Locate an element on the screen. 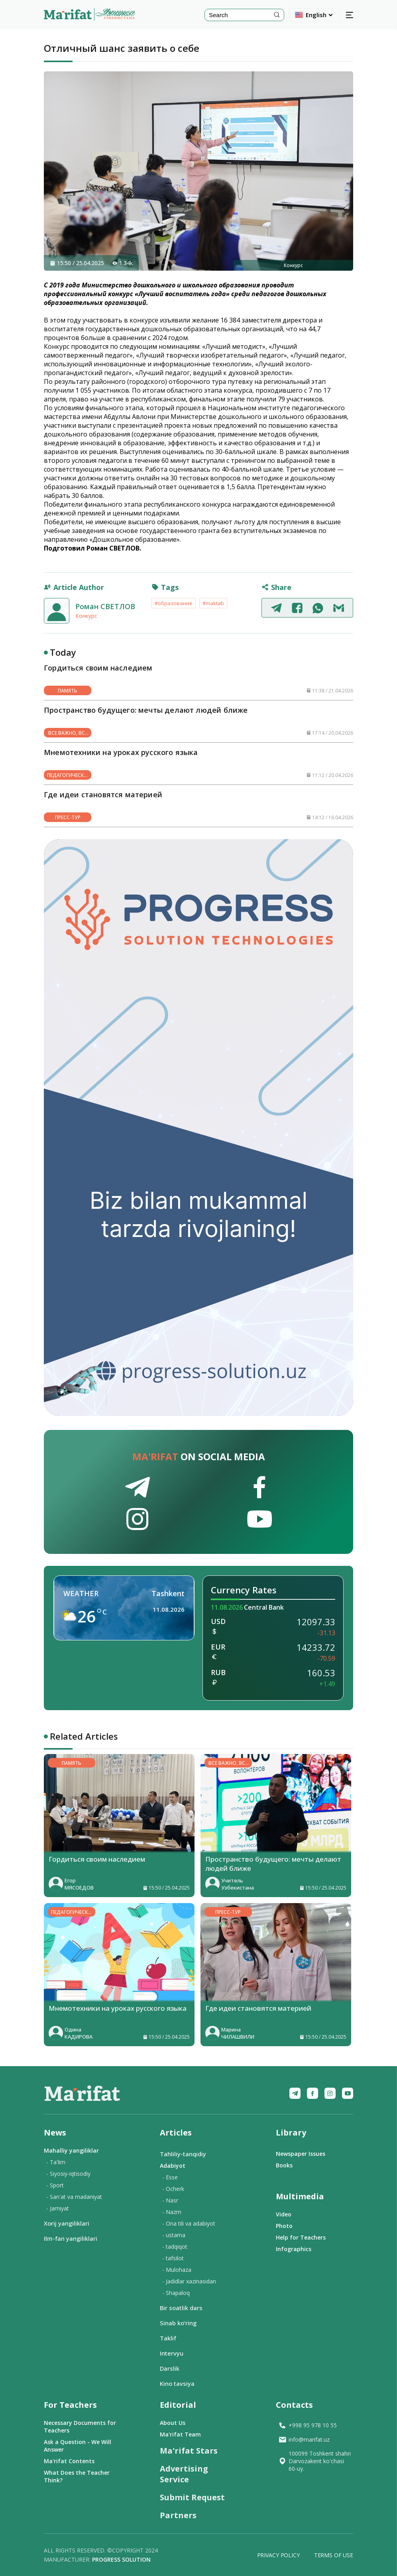  Infographics is located at coordinates (293, 2249).